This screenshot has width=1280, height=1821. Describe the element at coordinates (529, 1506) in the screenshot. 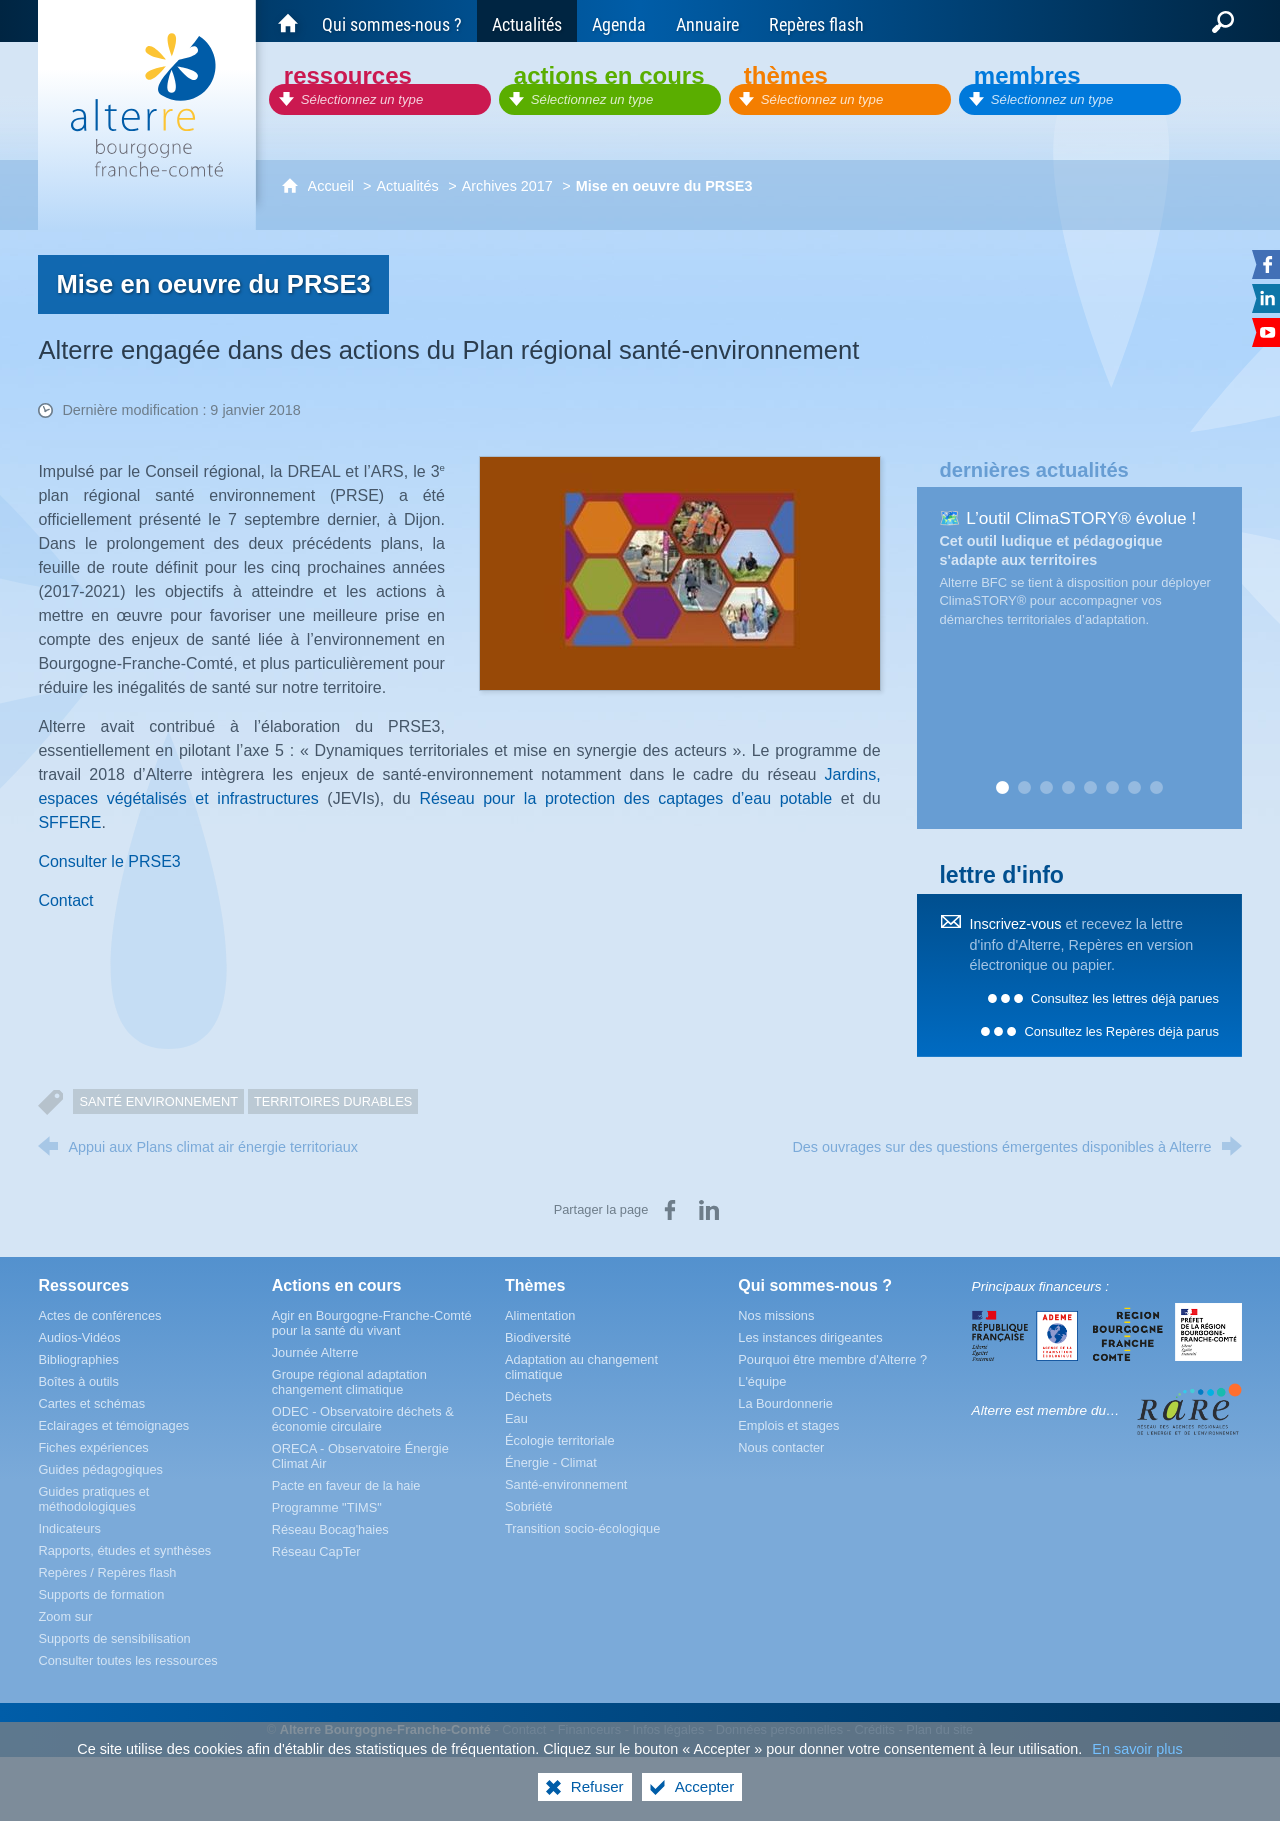

I see `[Sobriété]` at that location.